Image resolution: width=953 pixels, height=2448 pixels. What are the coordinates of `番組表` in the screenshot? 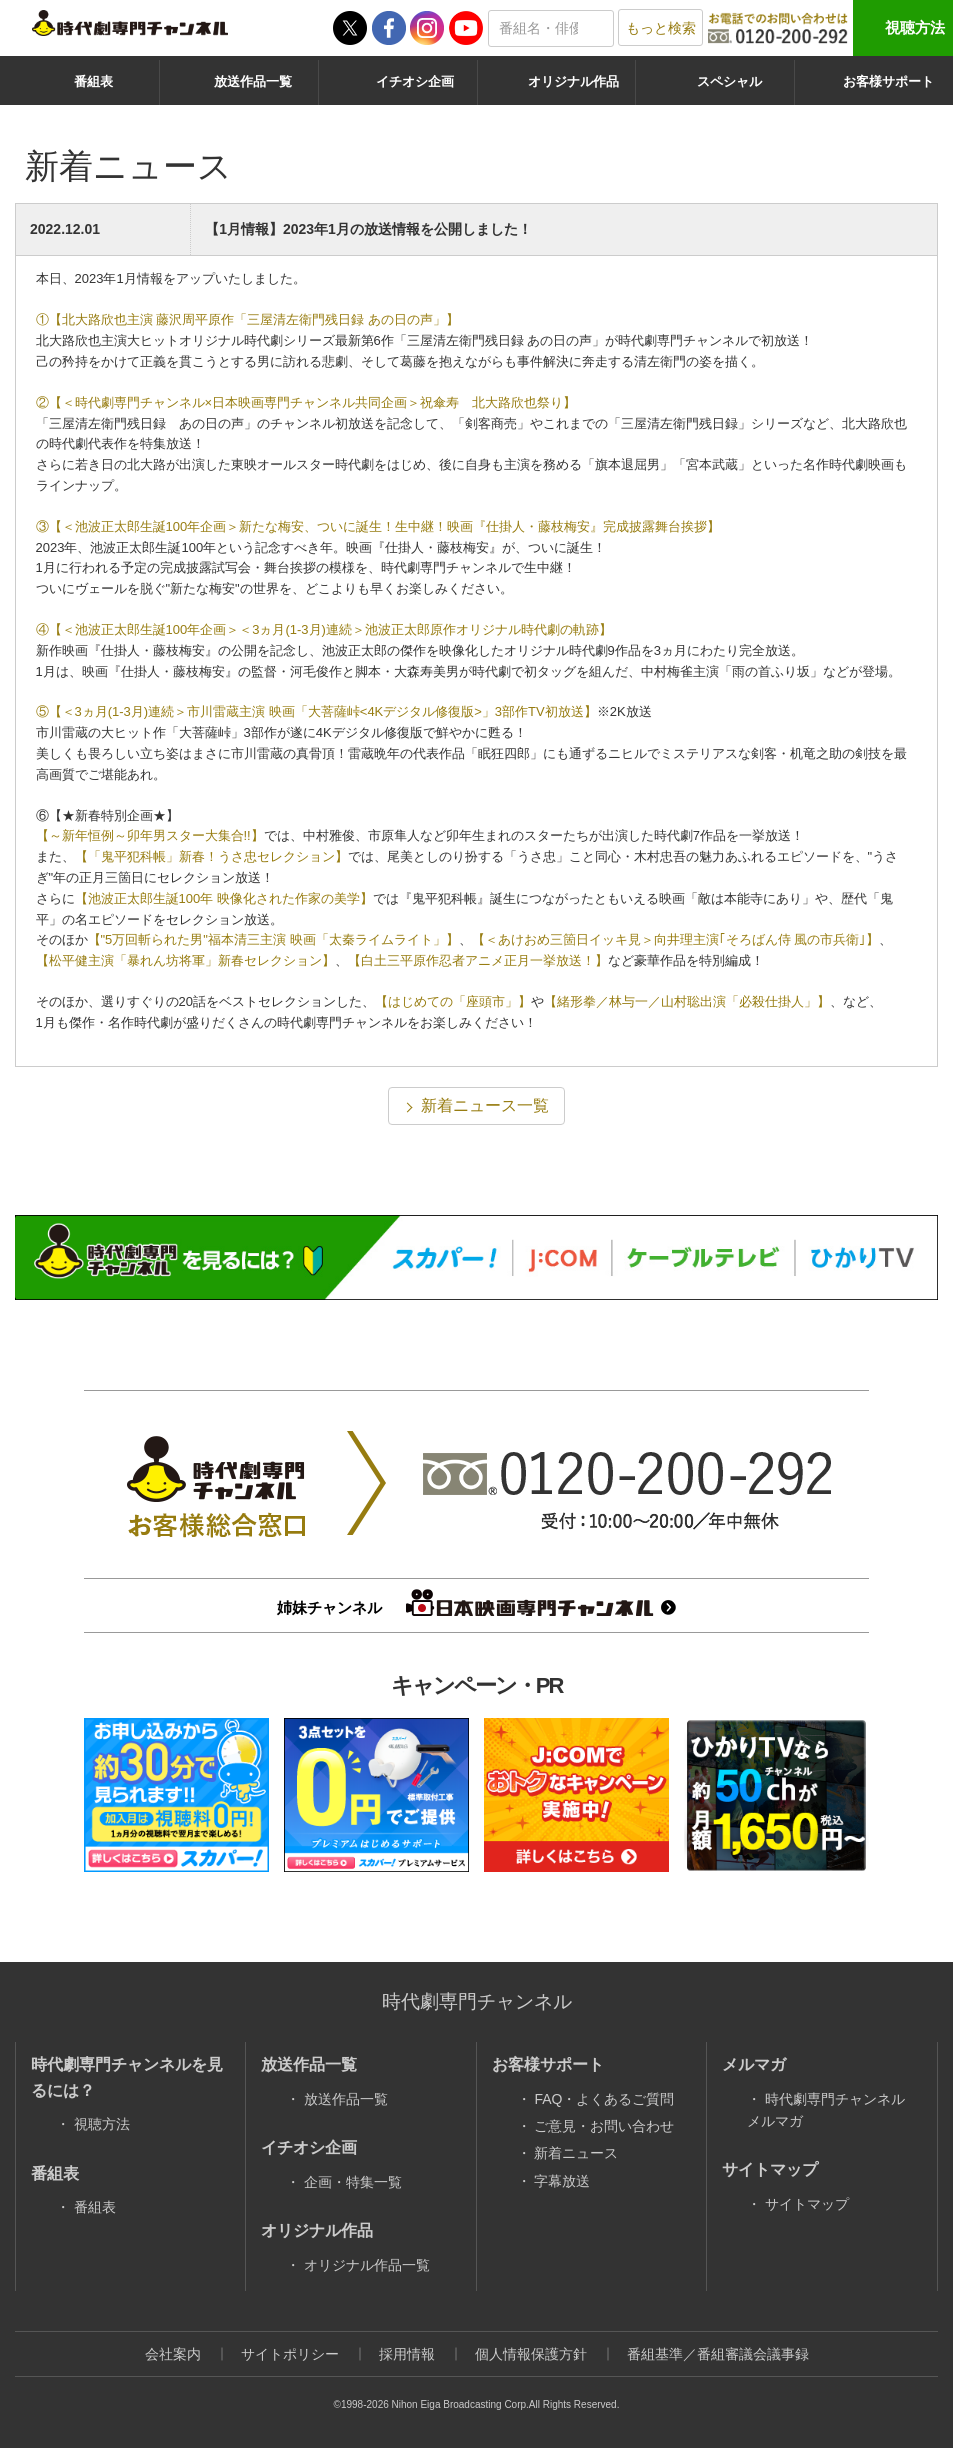 It's located at (93, 81).